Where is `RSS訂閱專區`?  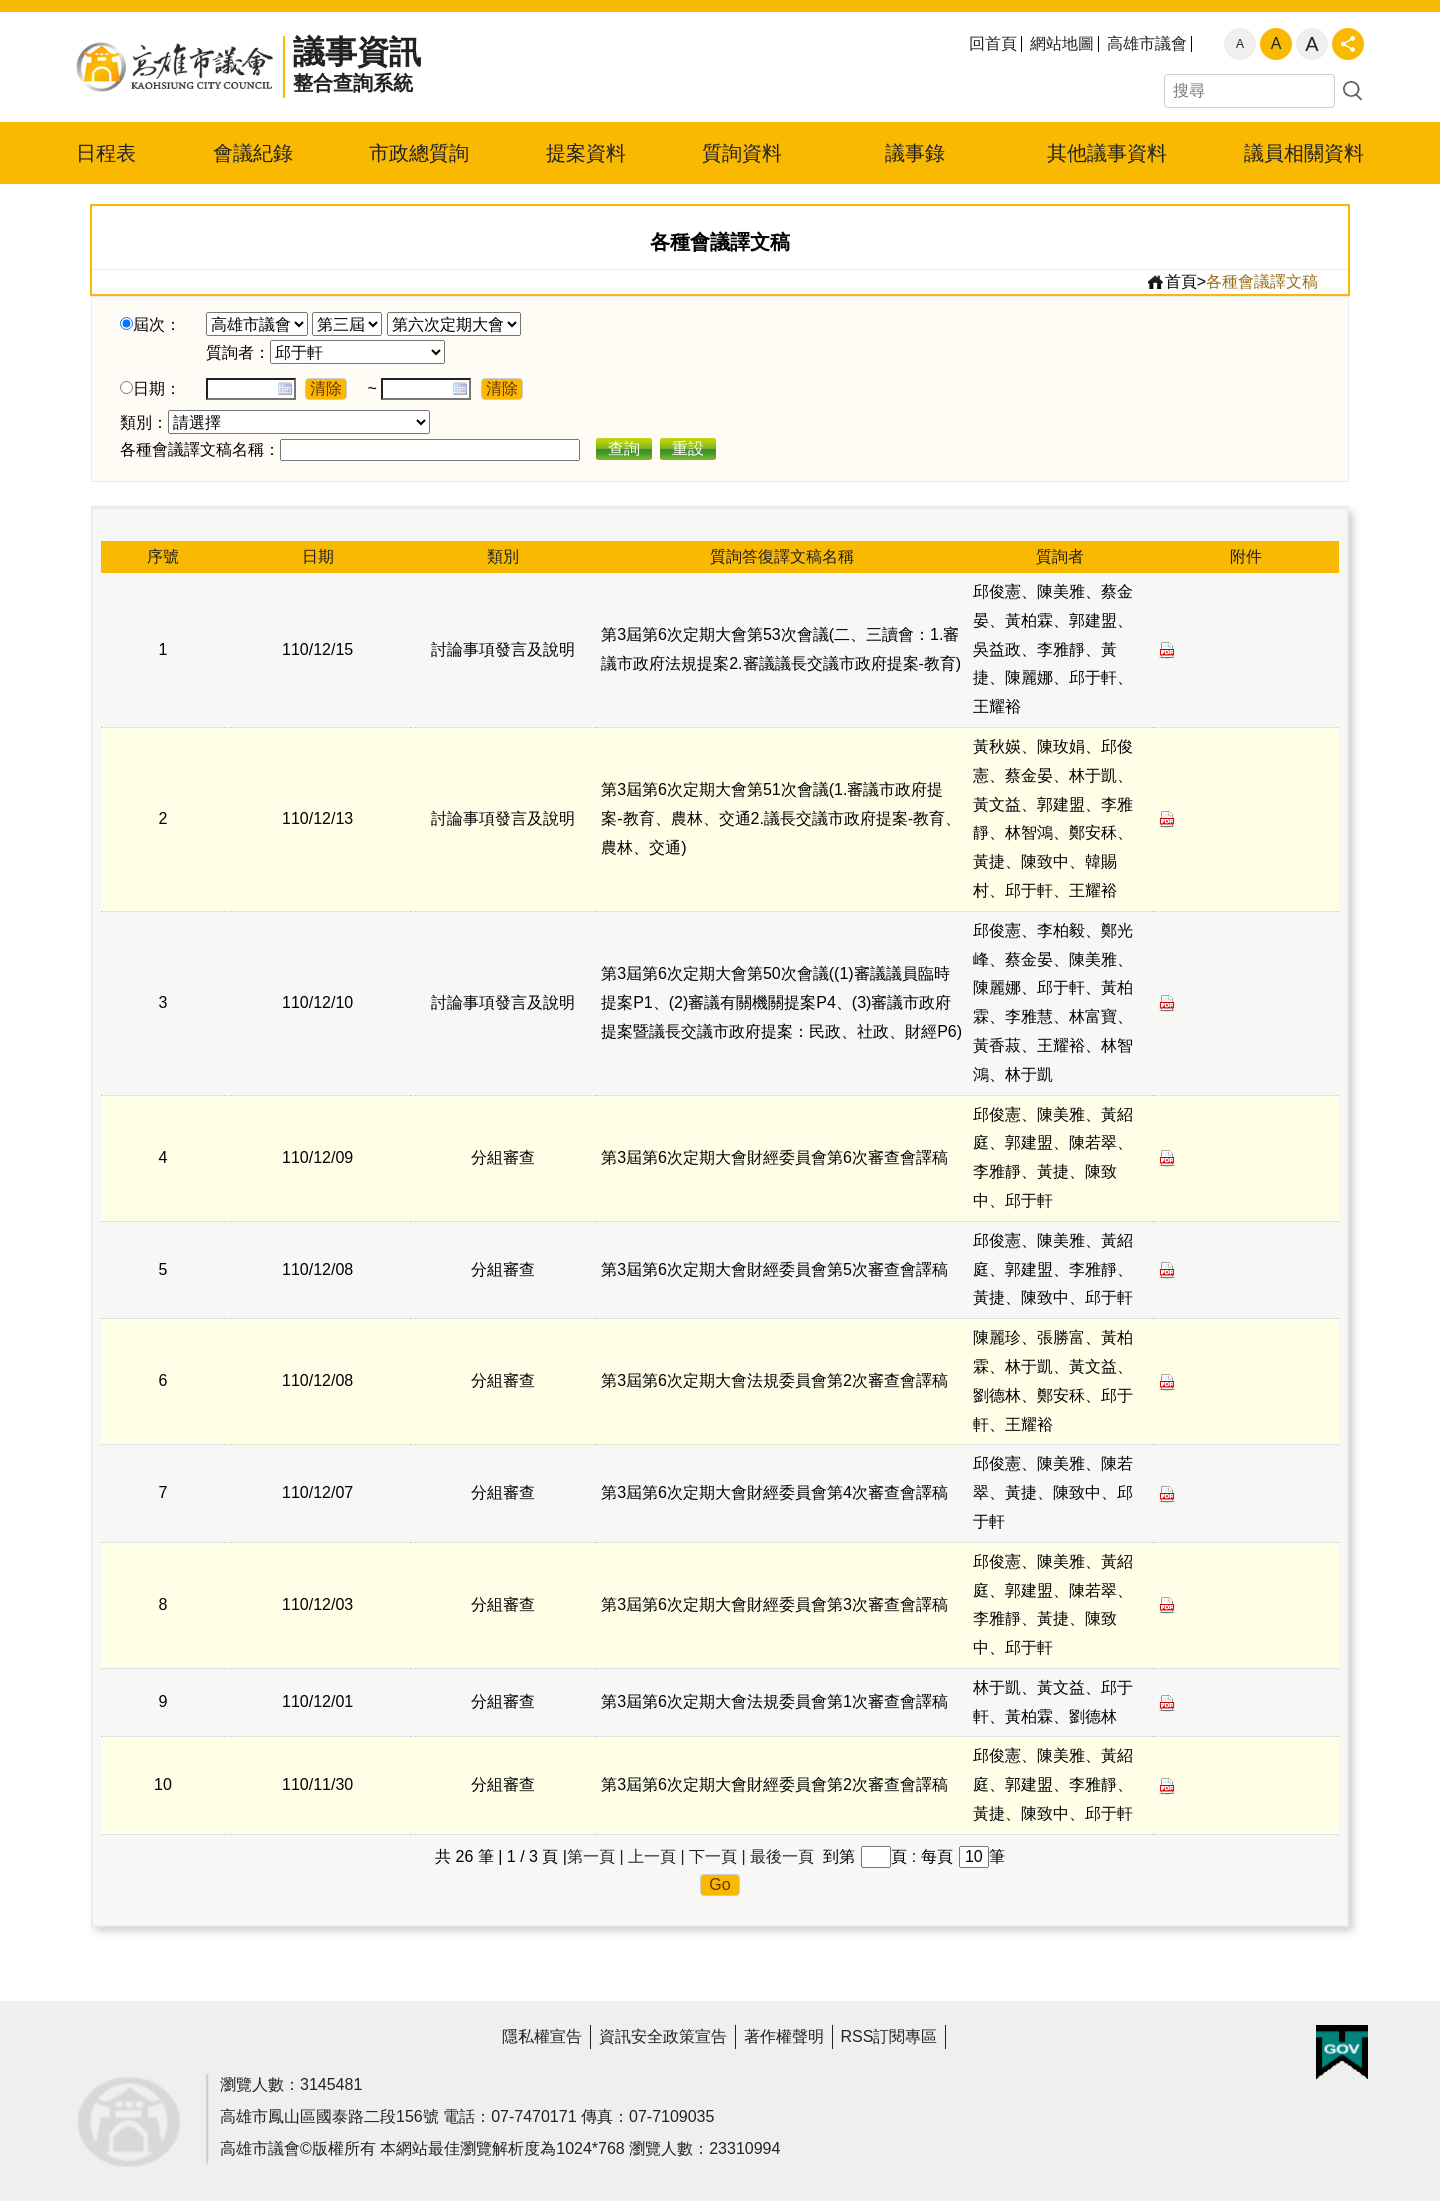 RSS訂閱專區 is located at coordinates (889, 2036).